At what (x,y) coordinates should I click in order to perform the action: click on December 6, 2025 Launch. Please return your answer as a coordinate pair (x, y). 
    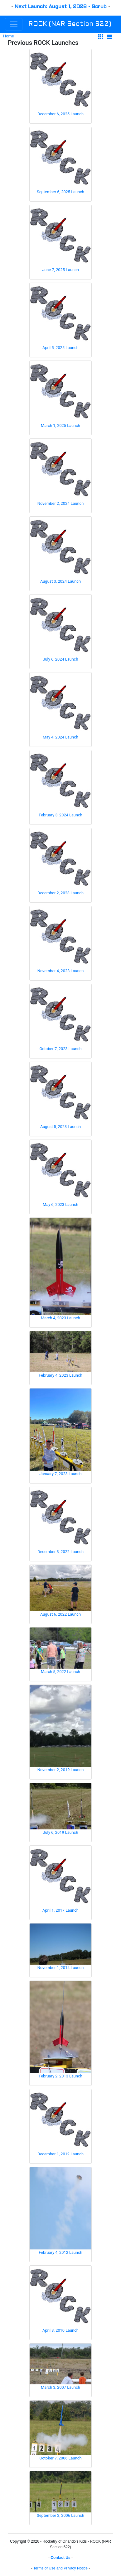
    Looking at the image, I should click on (60, 114).